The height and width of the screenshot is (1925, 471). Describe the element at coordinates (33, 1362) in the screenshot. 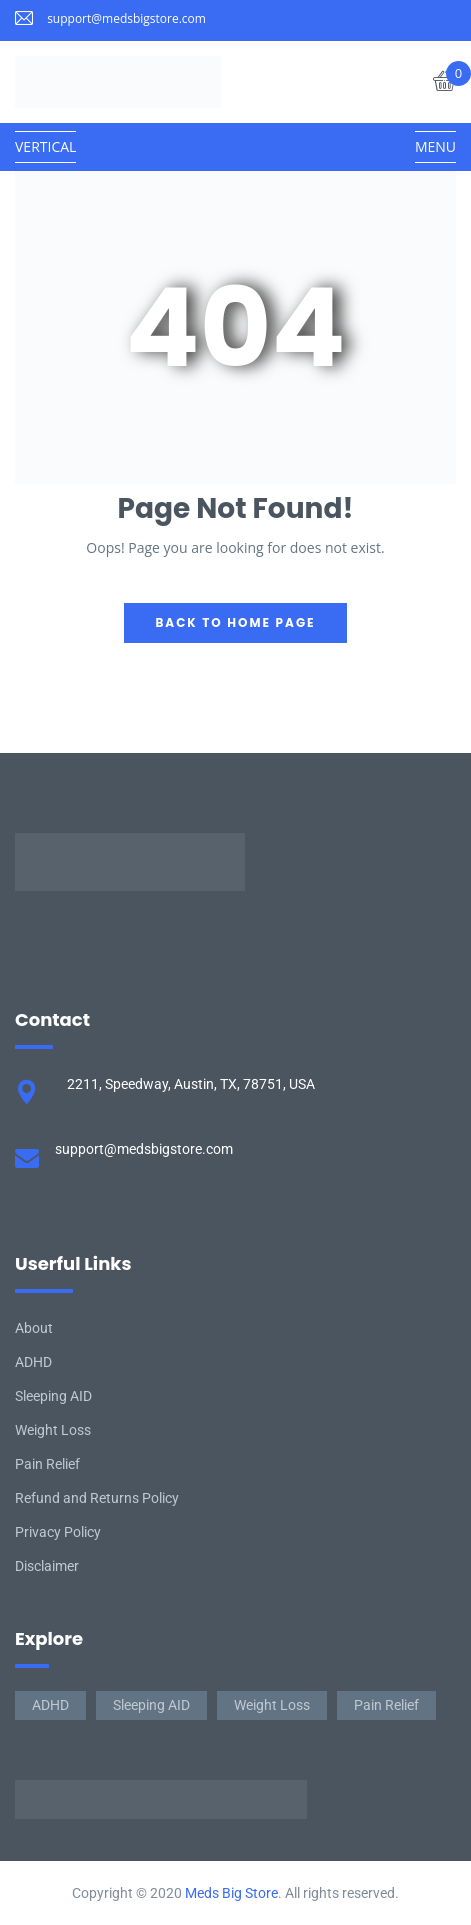

I see `ADHD` at that location.